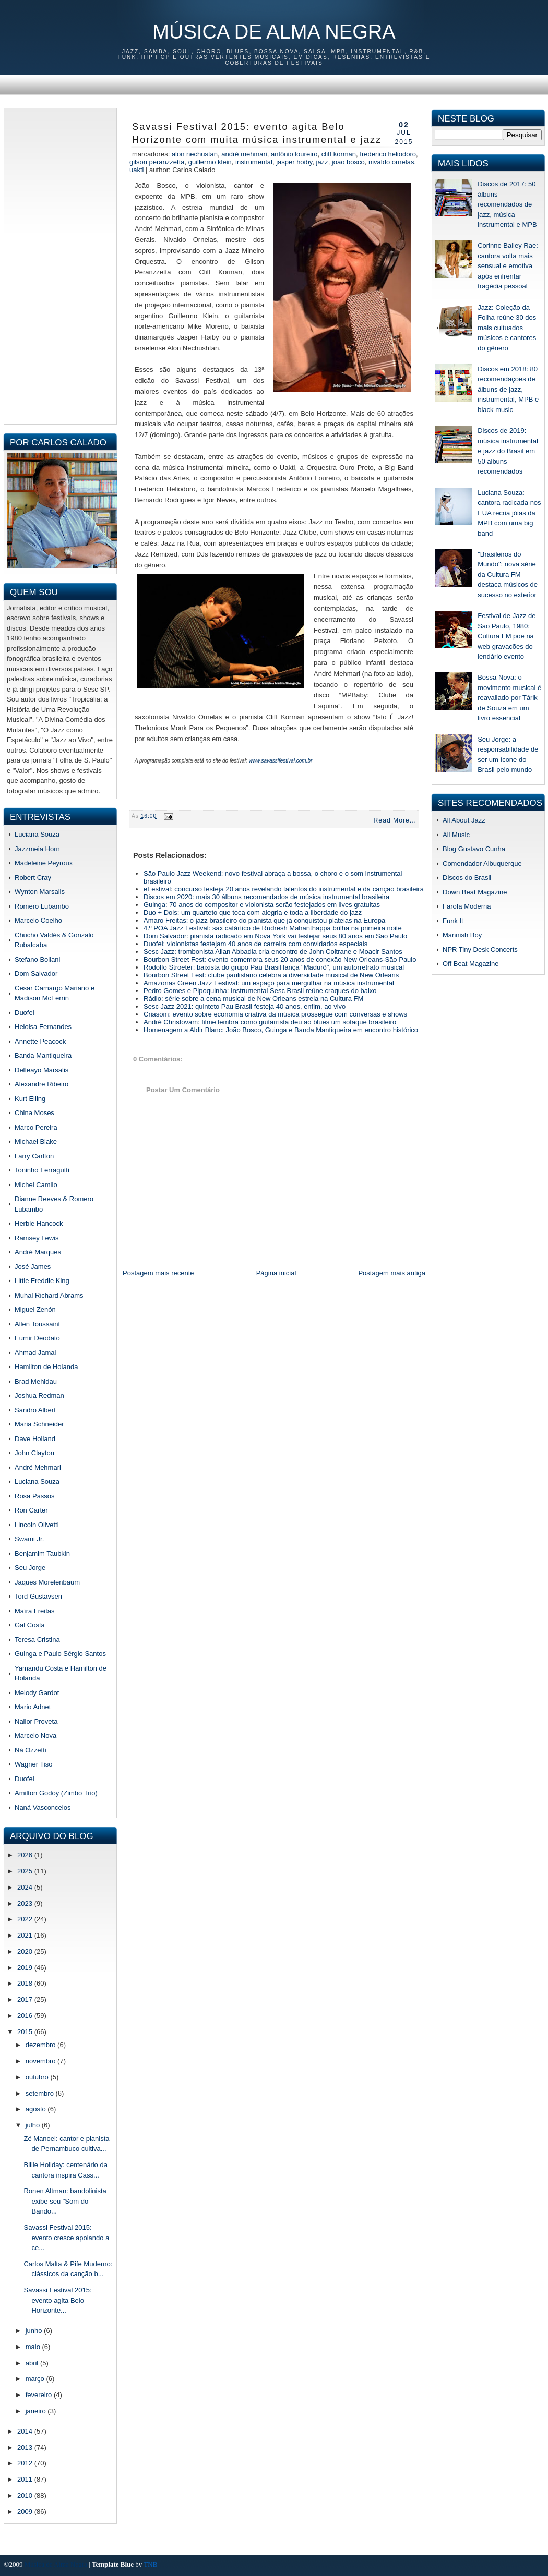  What do you see at coordinates (25, 1999) in the screenshot?
I see `2017` at bounding box center [25, 1999].